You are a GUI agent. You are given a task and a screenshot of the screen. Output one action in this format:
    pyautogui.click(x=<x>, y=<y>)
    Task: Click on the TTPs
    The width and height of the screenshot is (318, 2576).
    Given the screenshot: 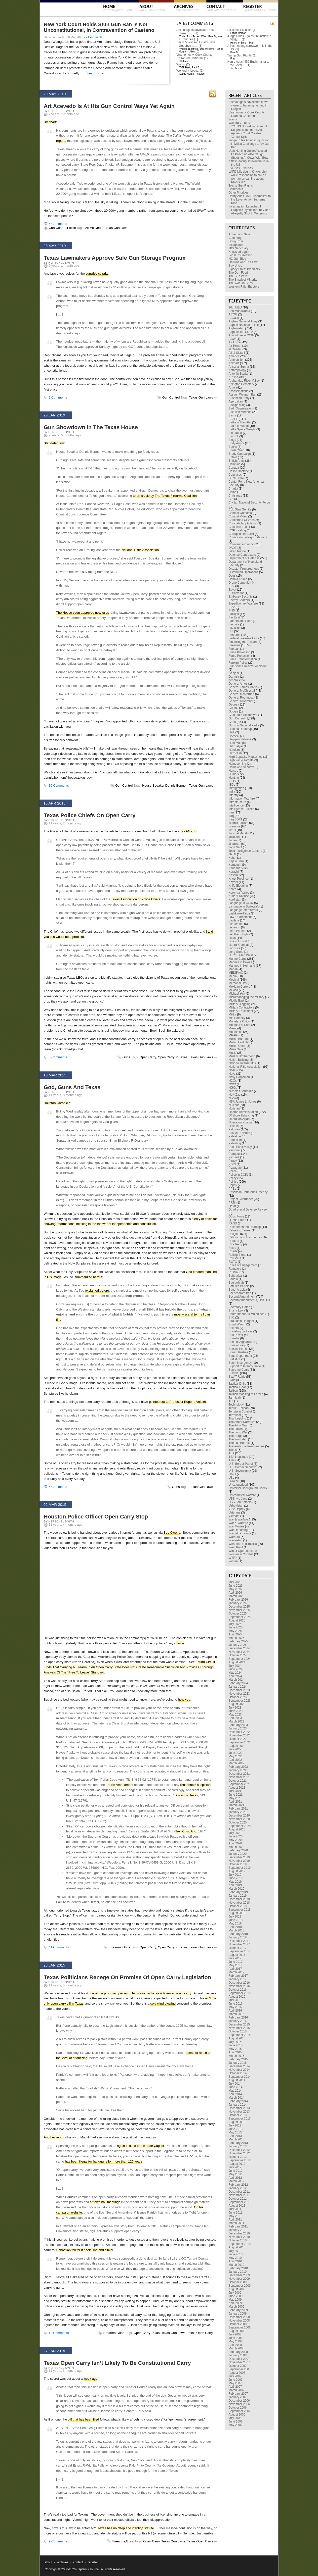 What is the action you would take?
    pyautogui.click(x=232, y=1460)
    